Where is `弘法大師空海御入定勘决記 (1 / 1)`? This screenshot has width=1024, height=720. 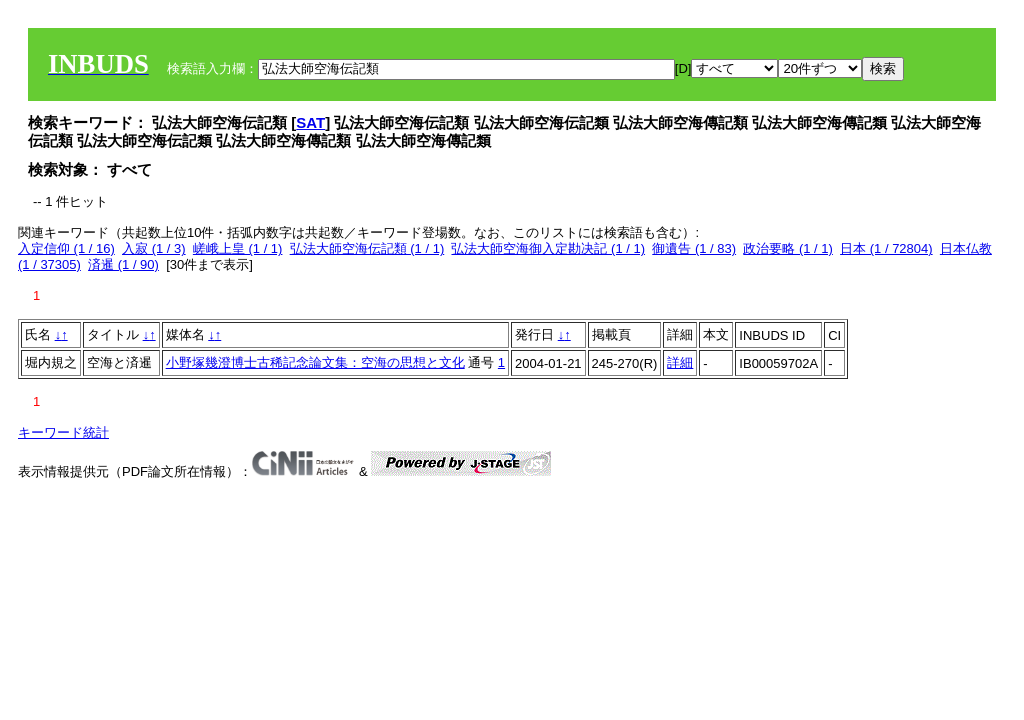 弘法大師空海御入定勘决記 (1 / 1) is located at coordinates (548, 248).